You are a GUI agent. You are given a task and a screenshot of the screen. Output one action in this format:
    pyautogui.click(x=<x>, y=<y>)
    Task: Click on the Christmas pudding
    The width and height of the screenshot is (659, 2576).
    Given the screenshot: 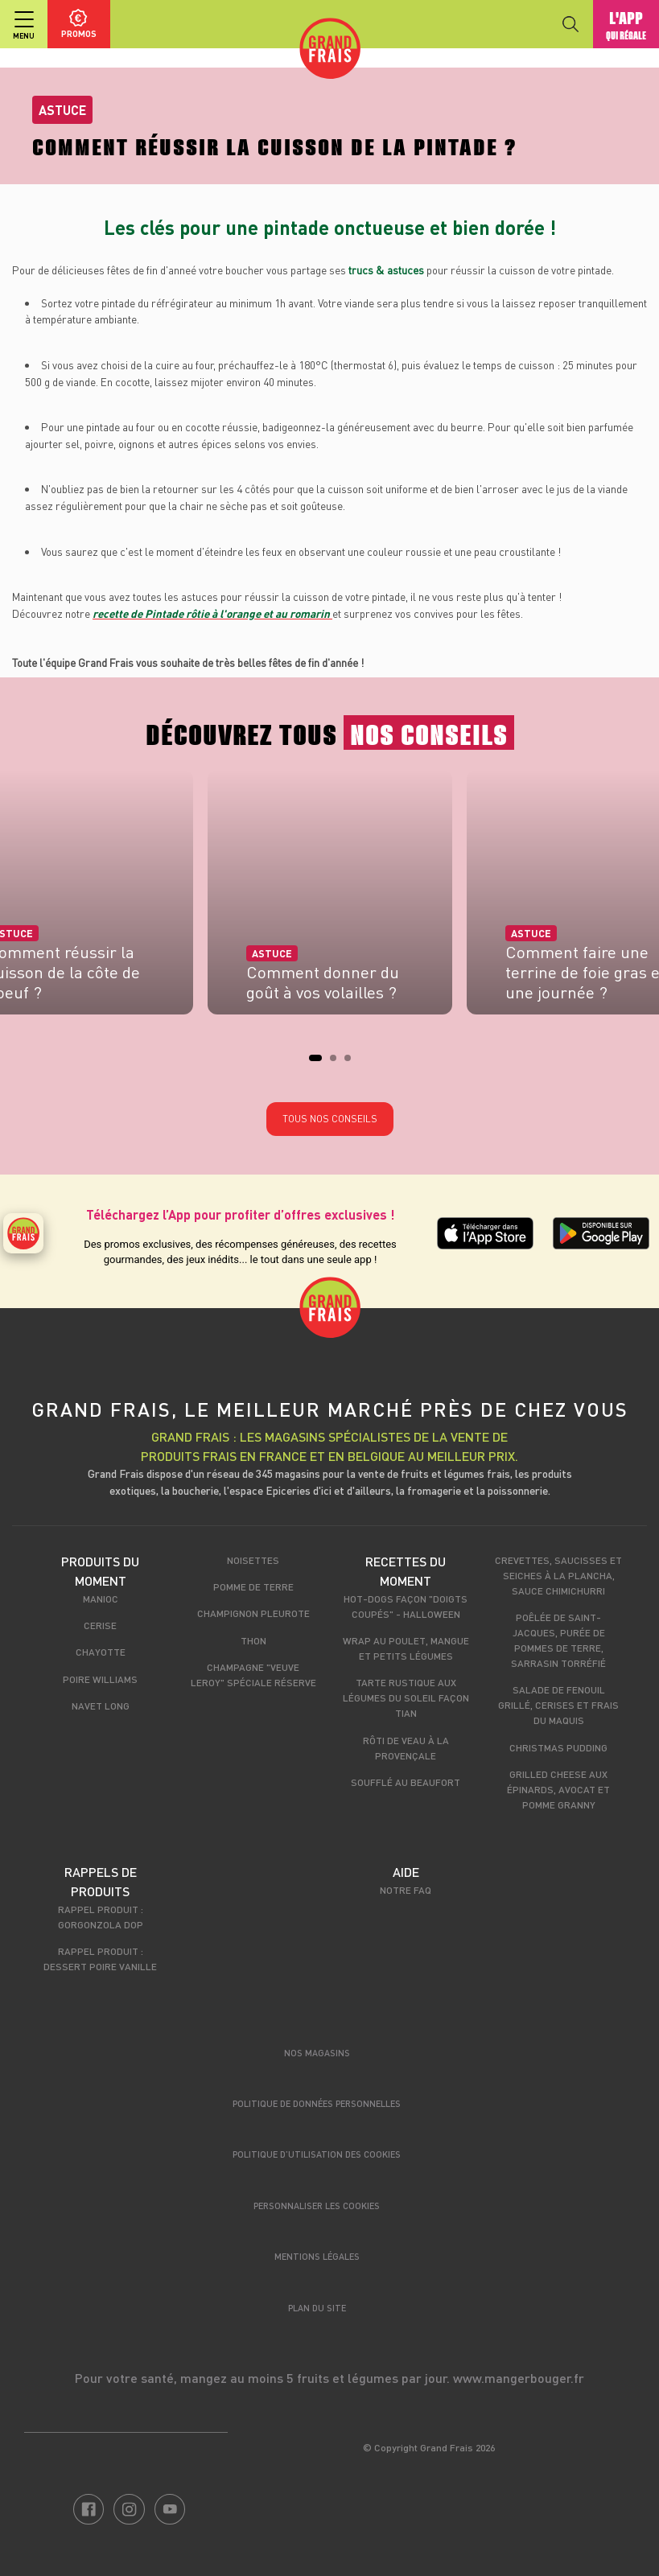 What is the action you would take?
    pyautogui.click(x=558, y=1747)
    